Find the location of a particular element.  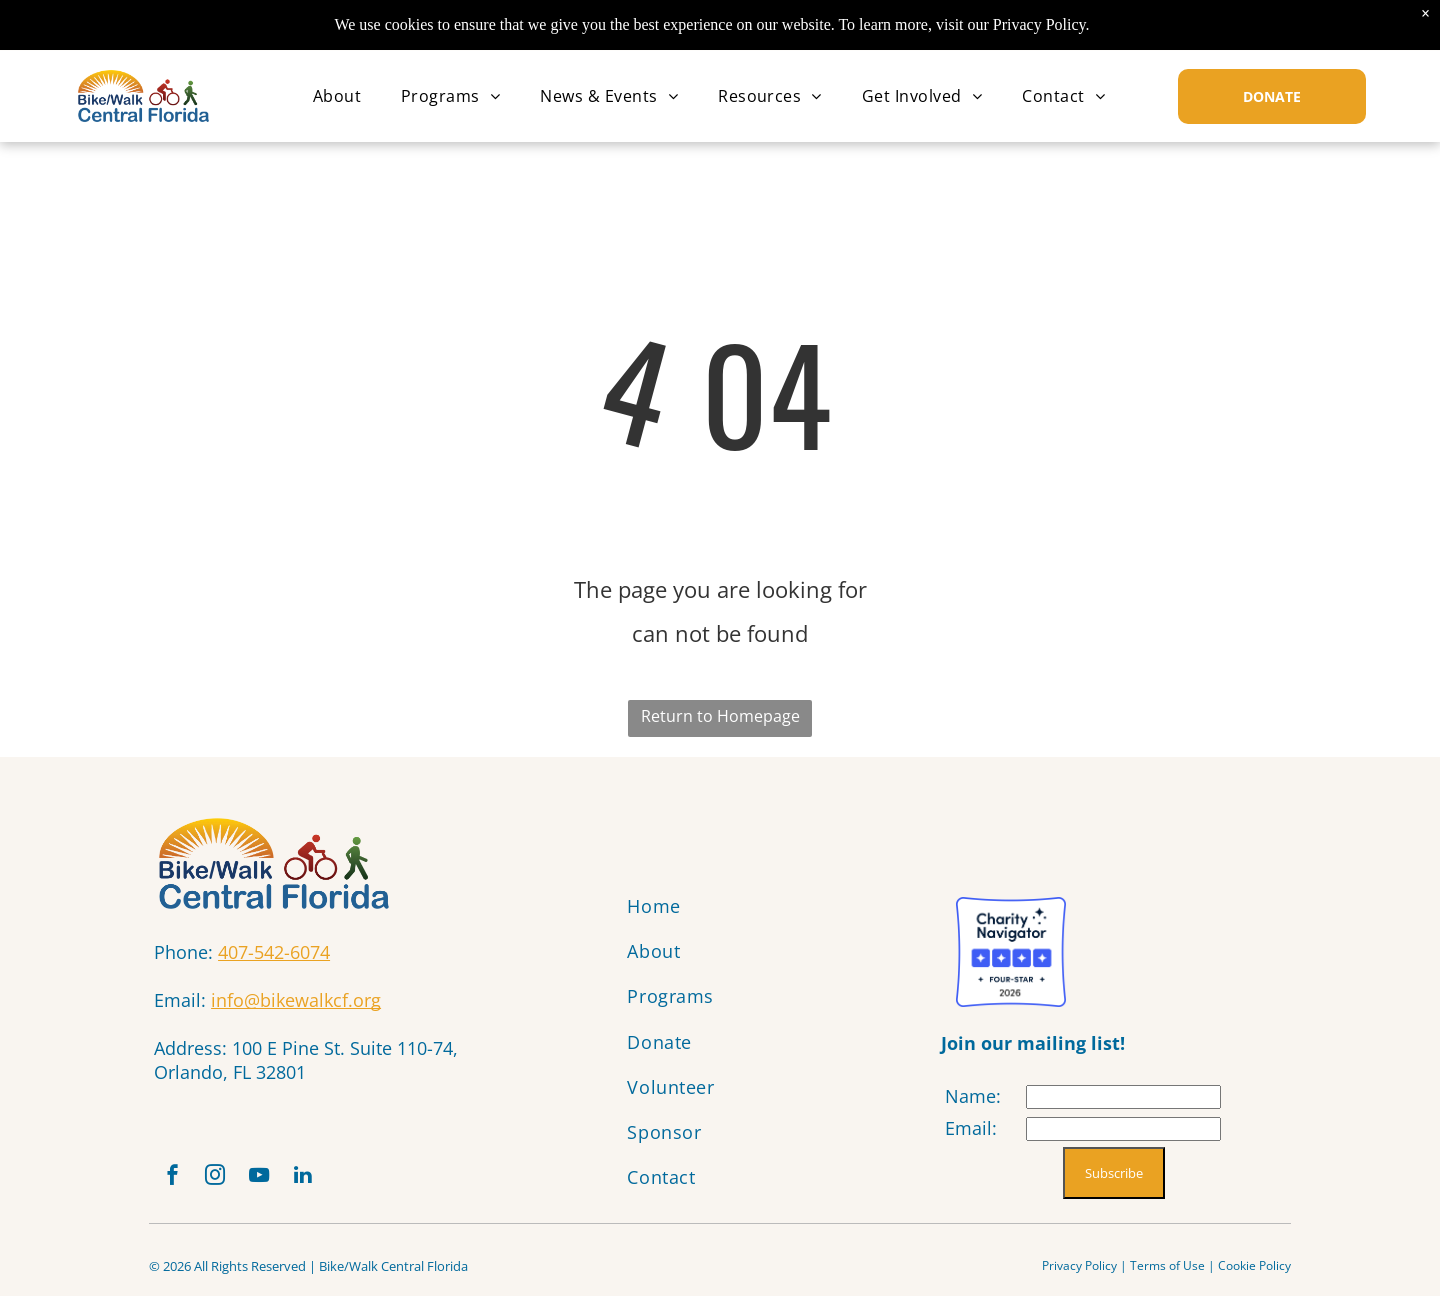

[menuitem] is located at coordinates (337, 96).